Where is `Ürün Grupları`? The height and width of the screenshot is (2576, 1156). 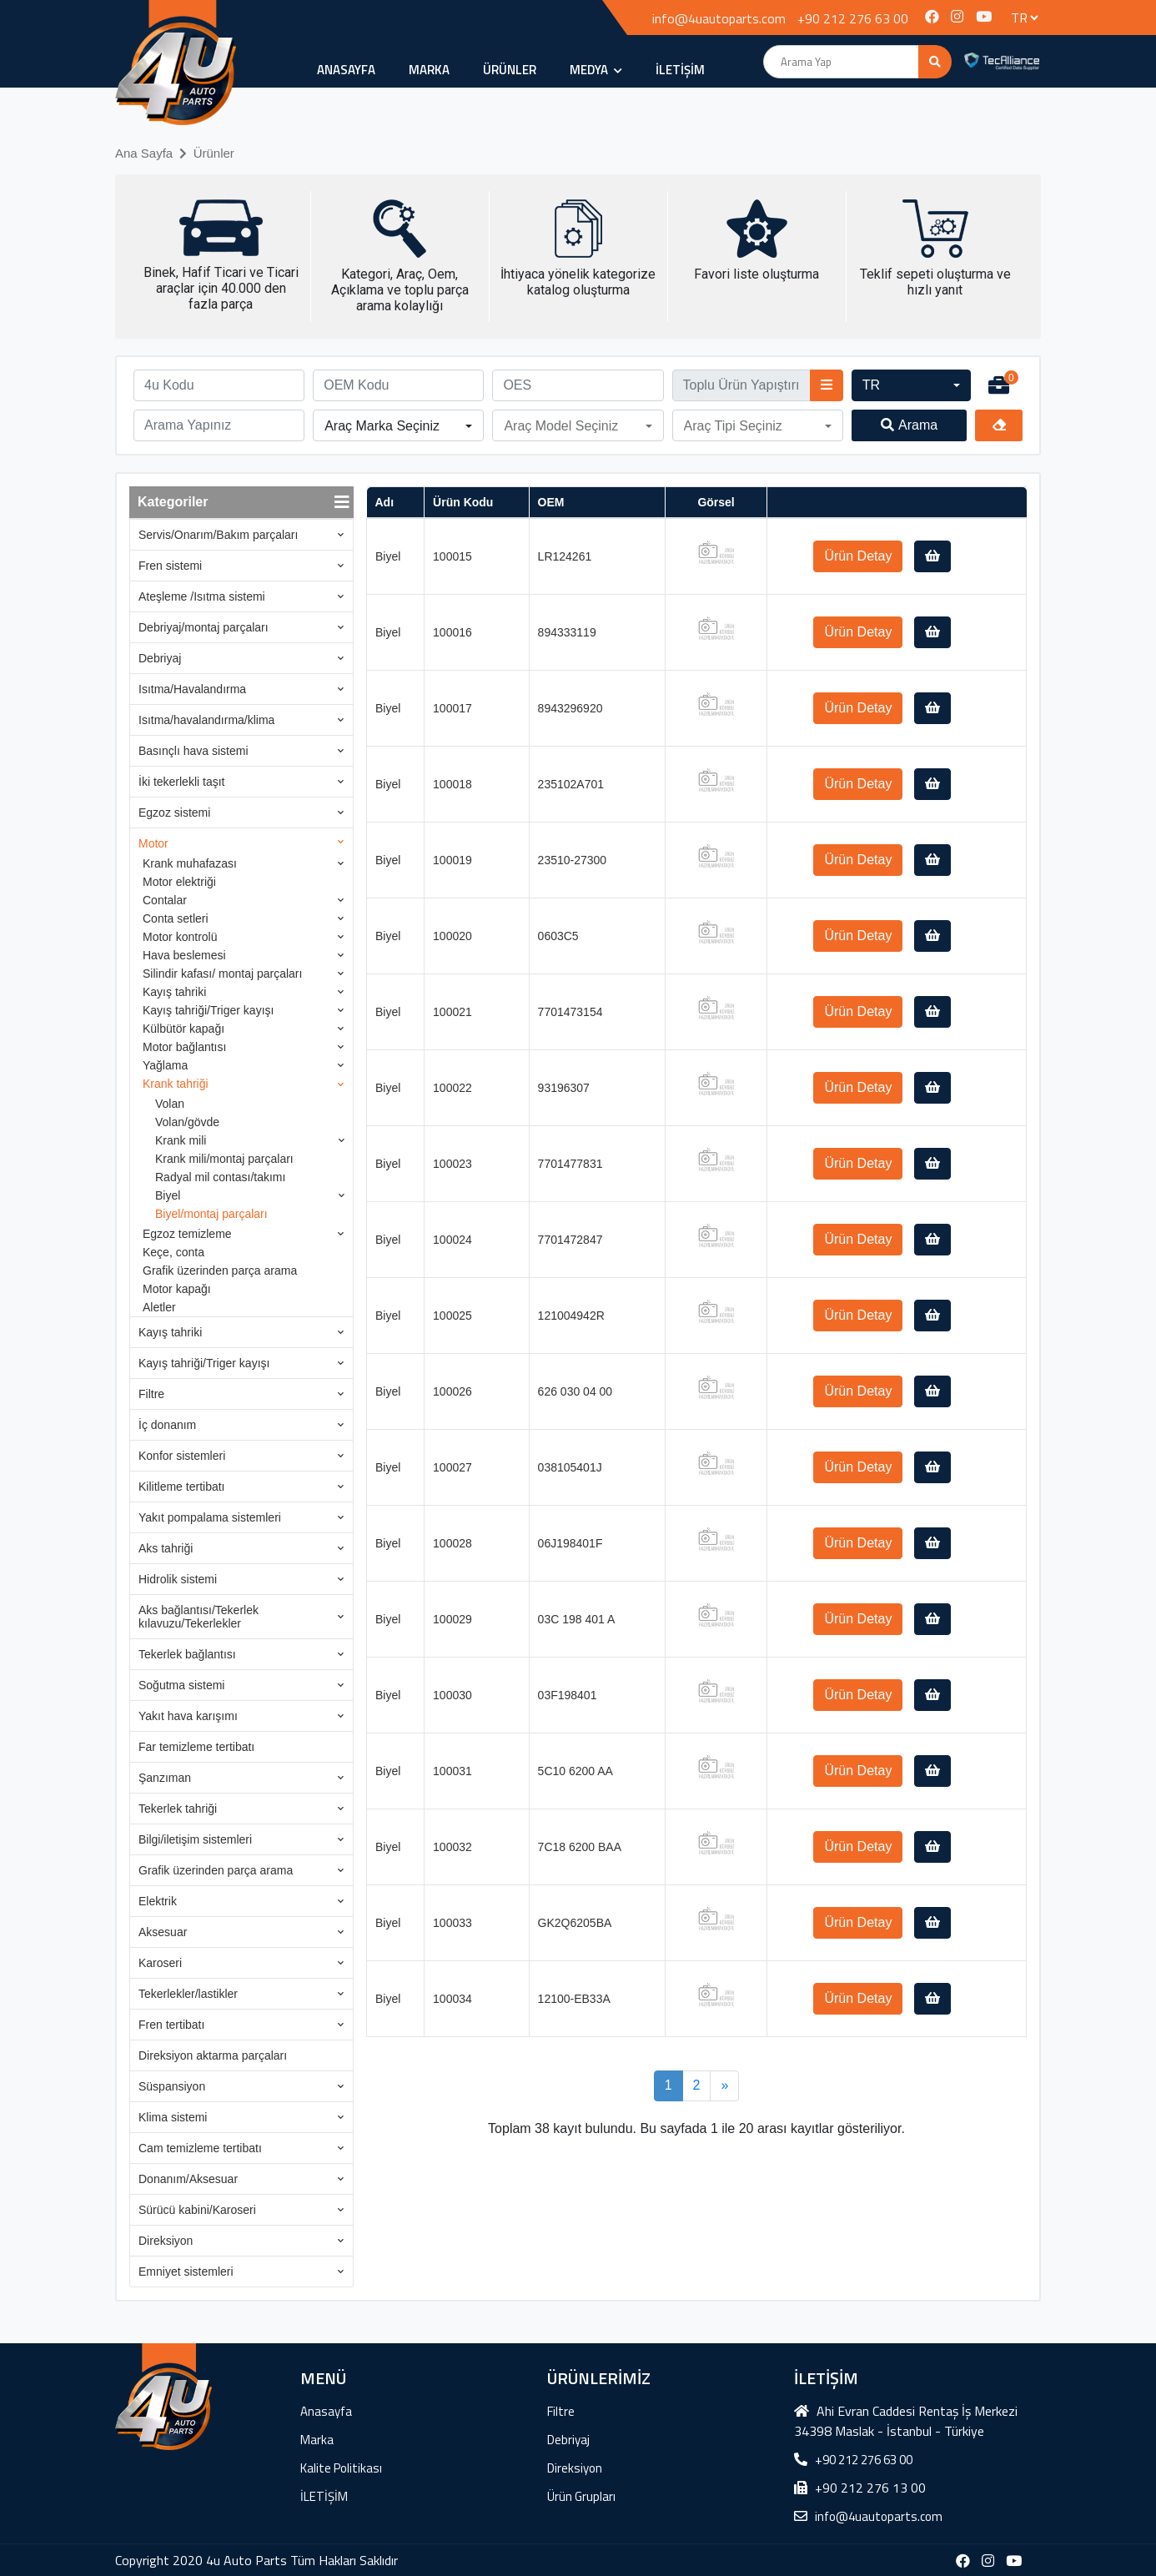
Ürün Grupları is located at coordinates (581, 2496).